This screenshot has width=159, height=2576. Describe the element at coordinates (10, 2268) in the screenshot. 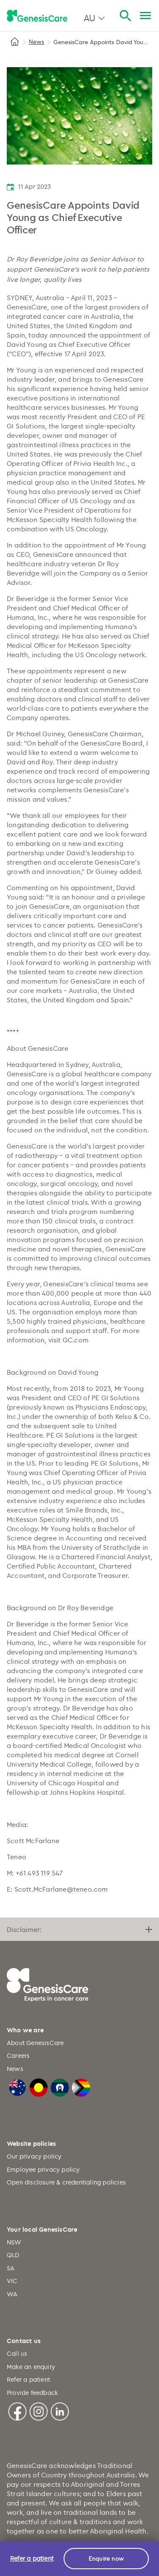

I see `SA` at that location.